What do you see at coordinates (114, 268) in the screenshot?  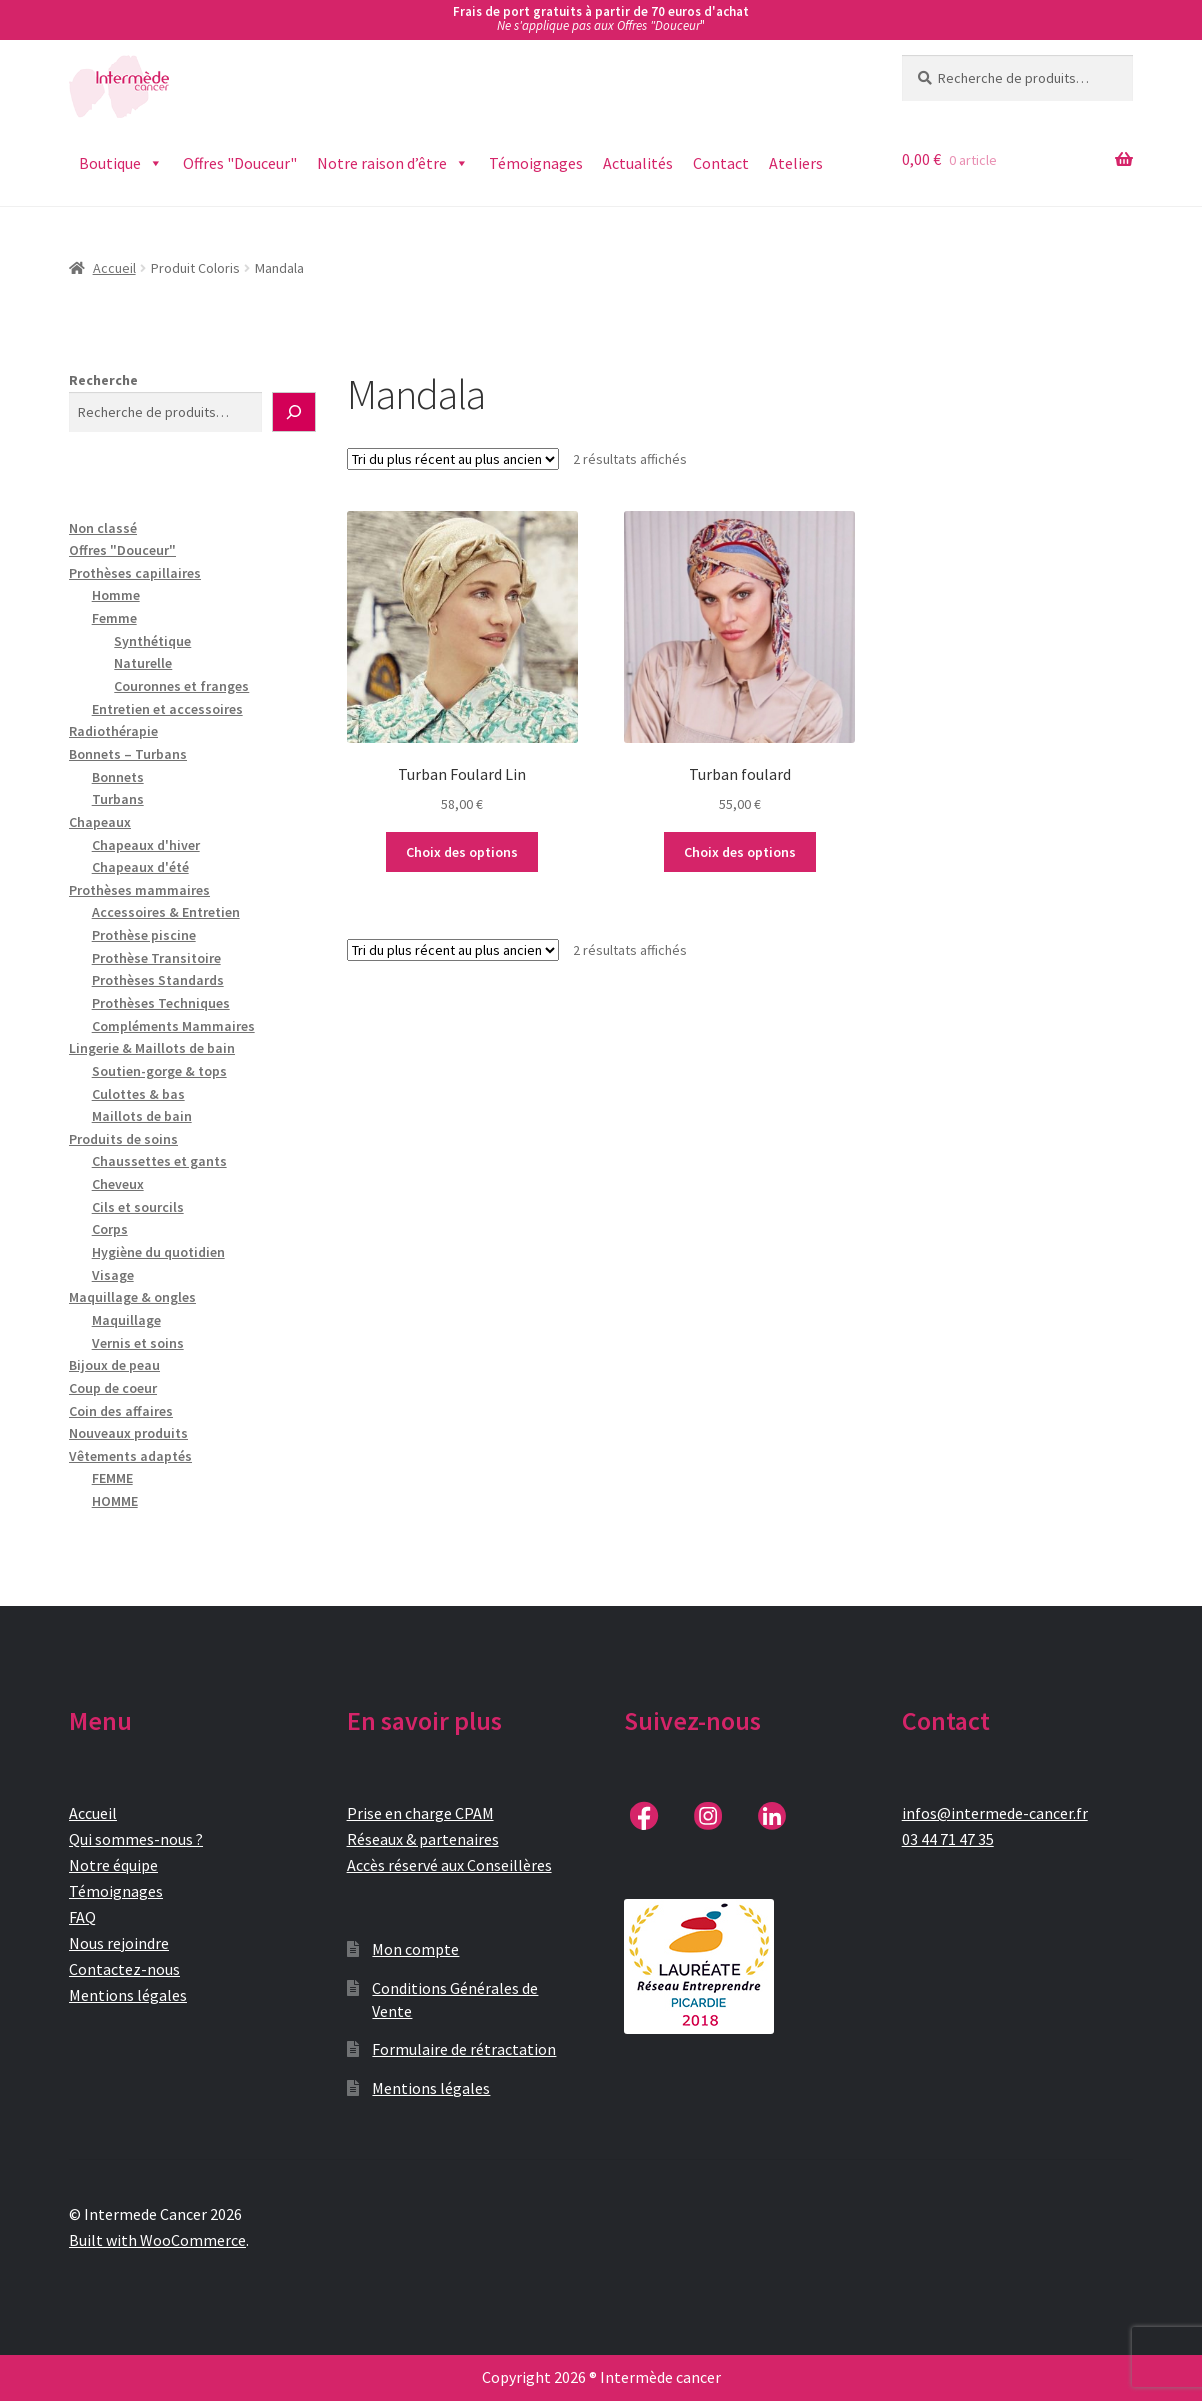 I see `Accueil` at bounding box center [114, 268].